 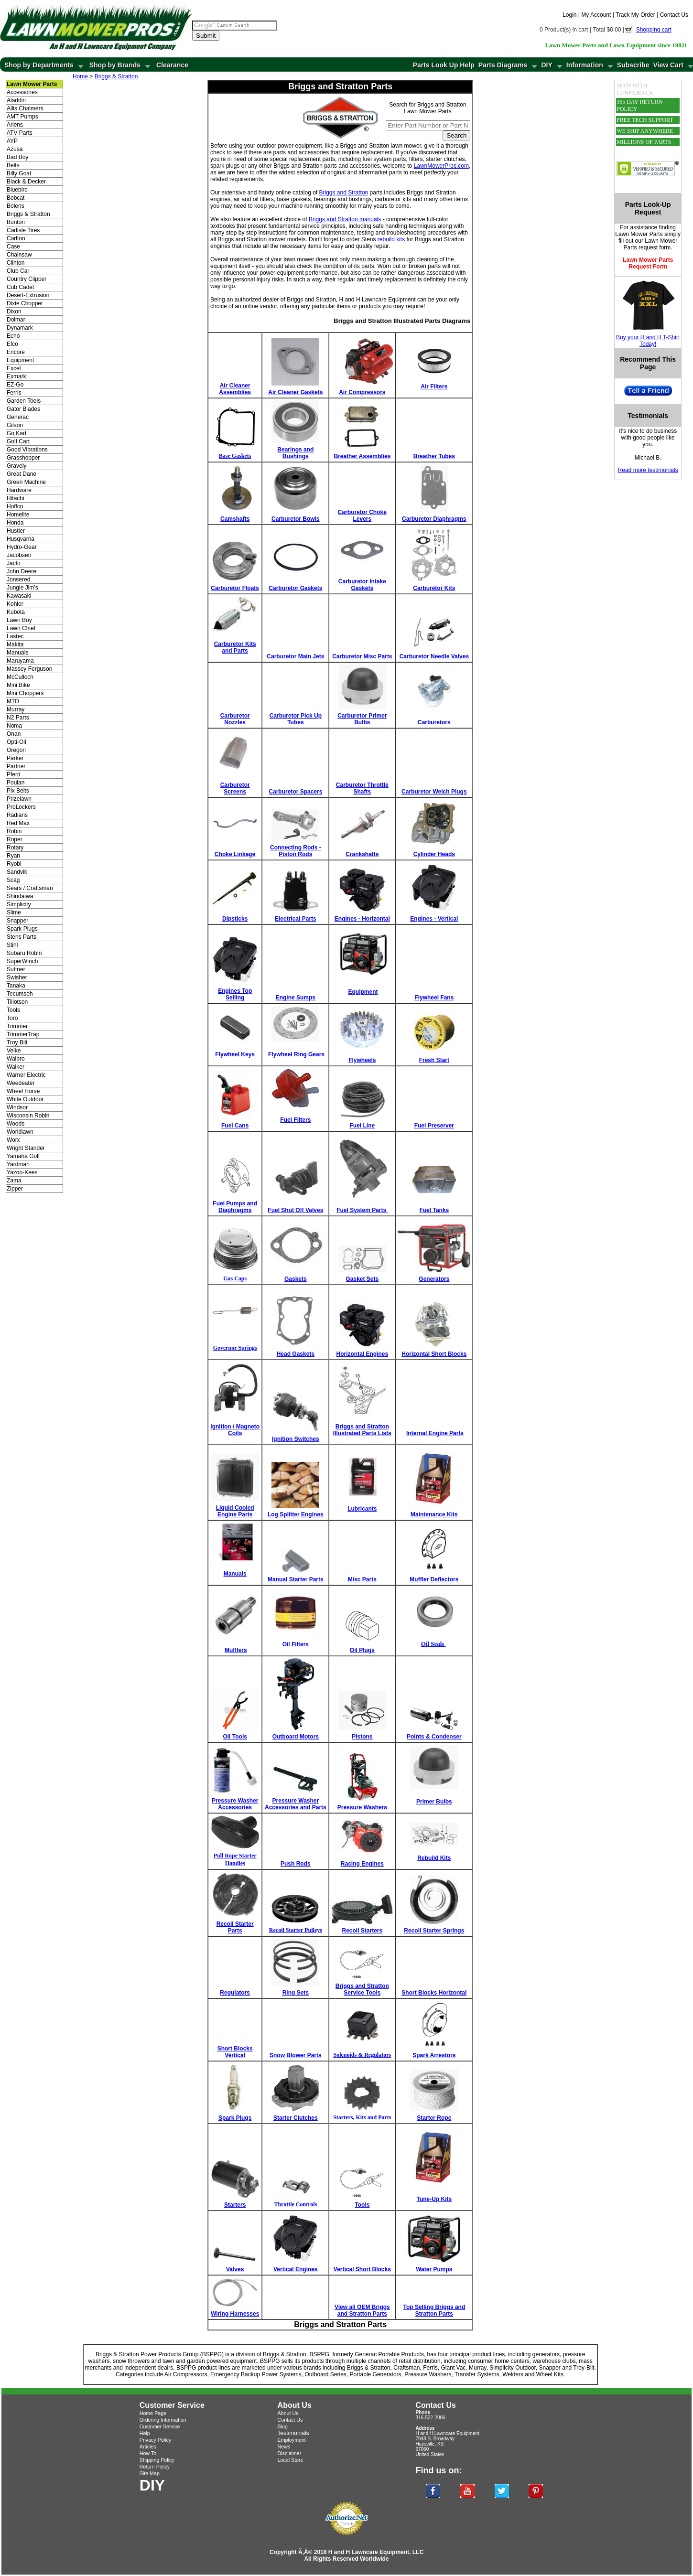 I want to click on Warner Electric, so click(x=26, y=1075).